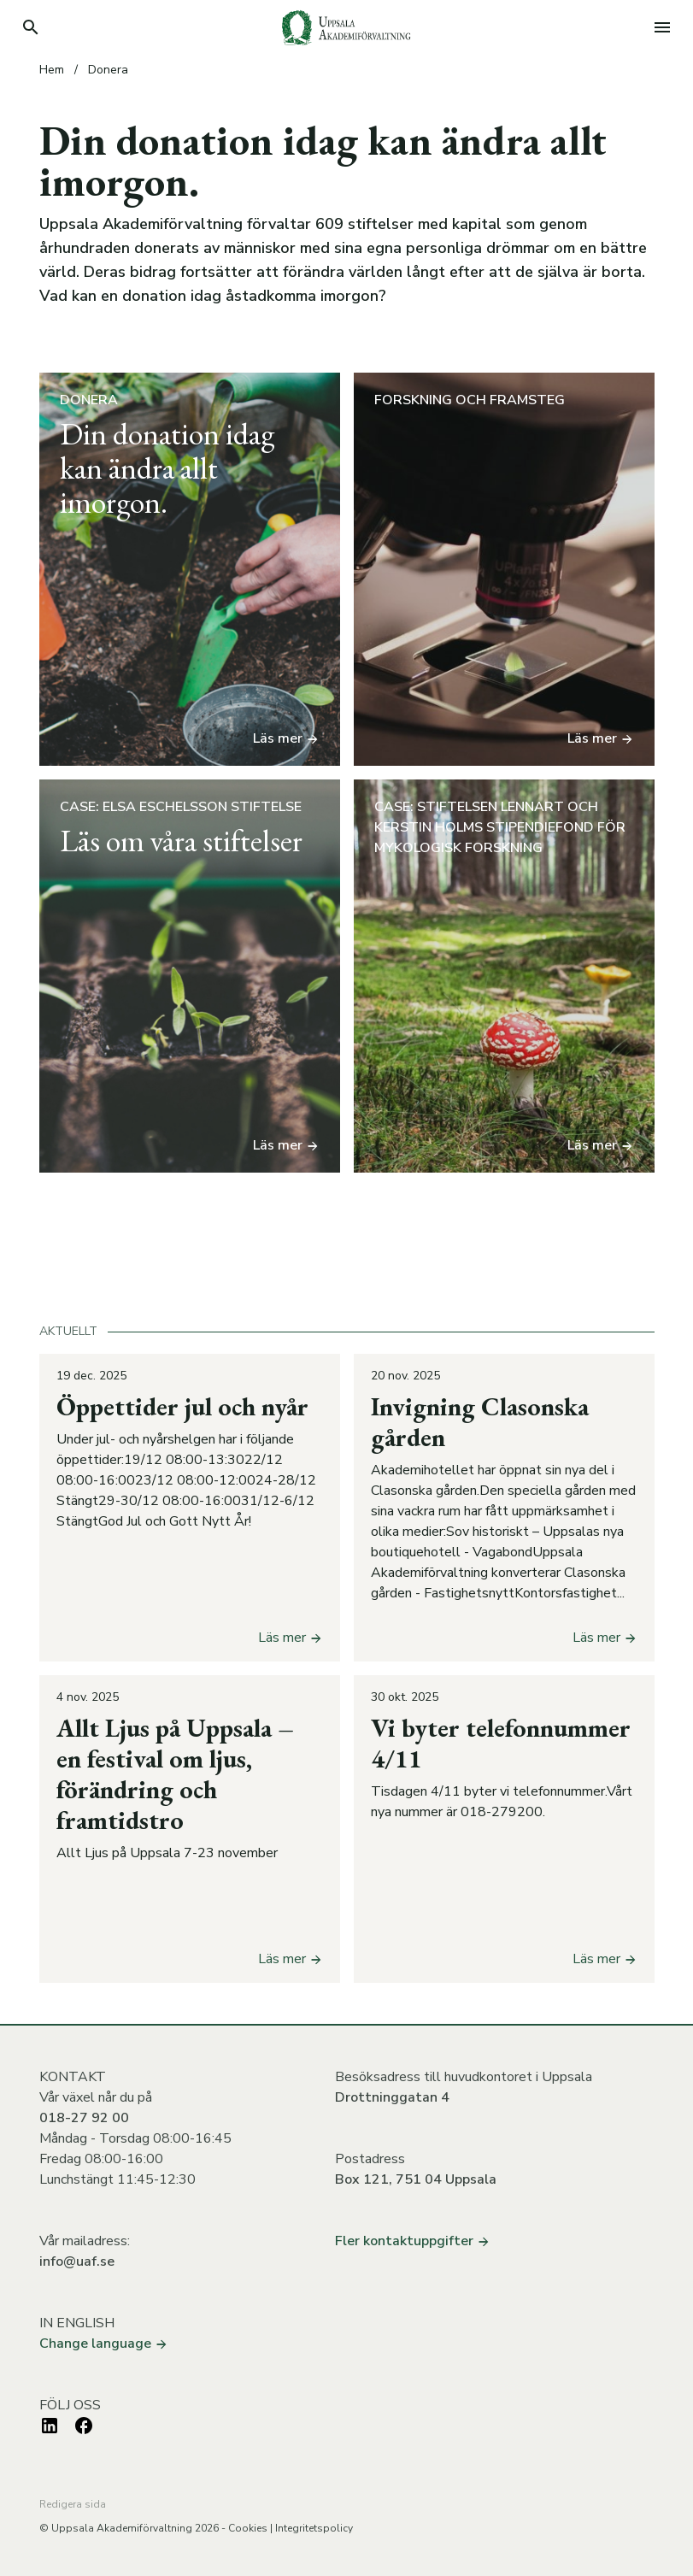  I want to click on Change language, so click(103, 2343).